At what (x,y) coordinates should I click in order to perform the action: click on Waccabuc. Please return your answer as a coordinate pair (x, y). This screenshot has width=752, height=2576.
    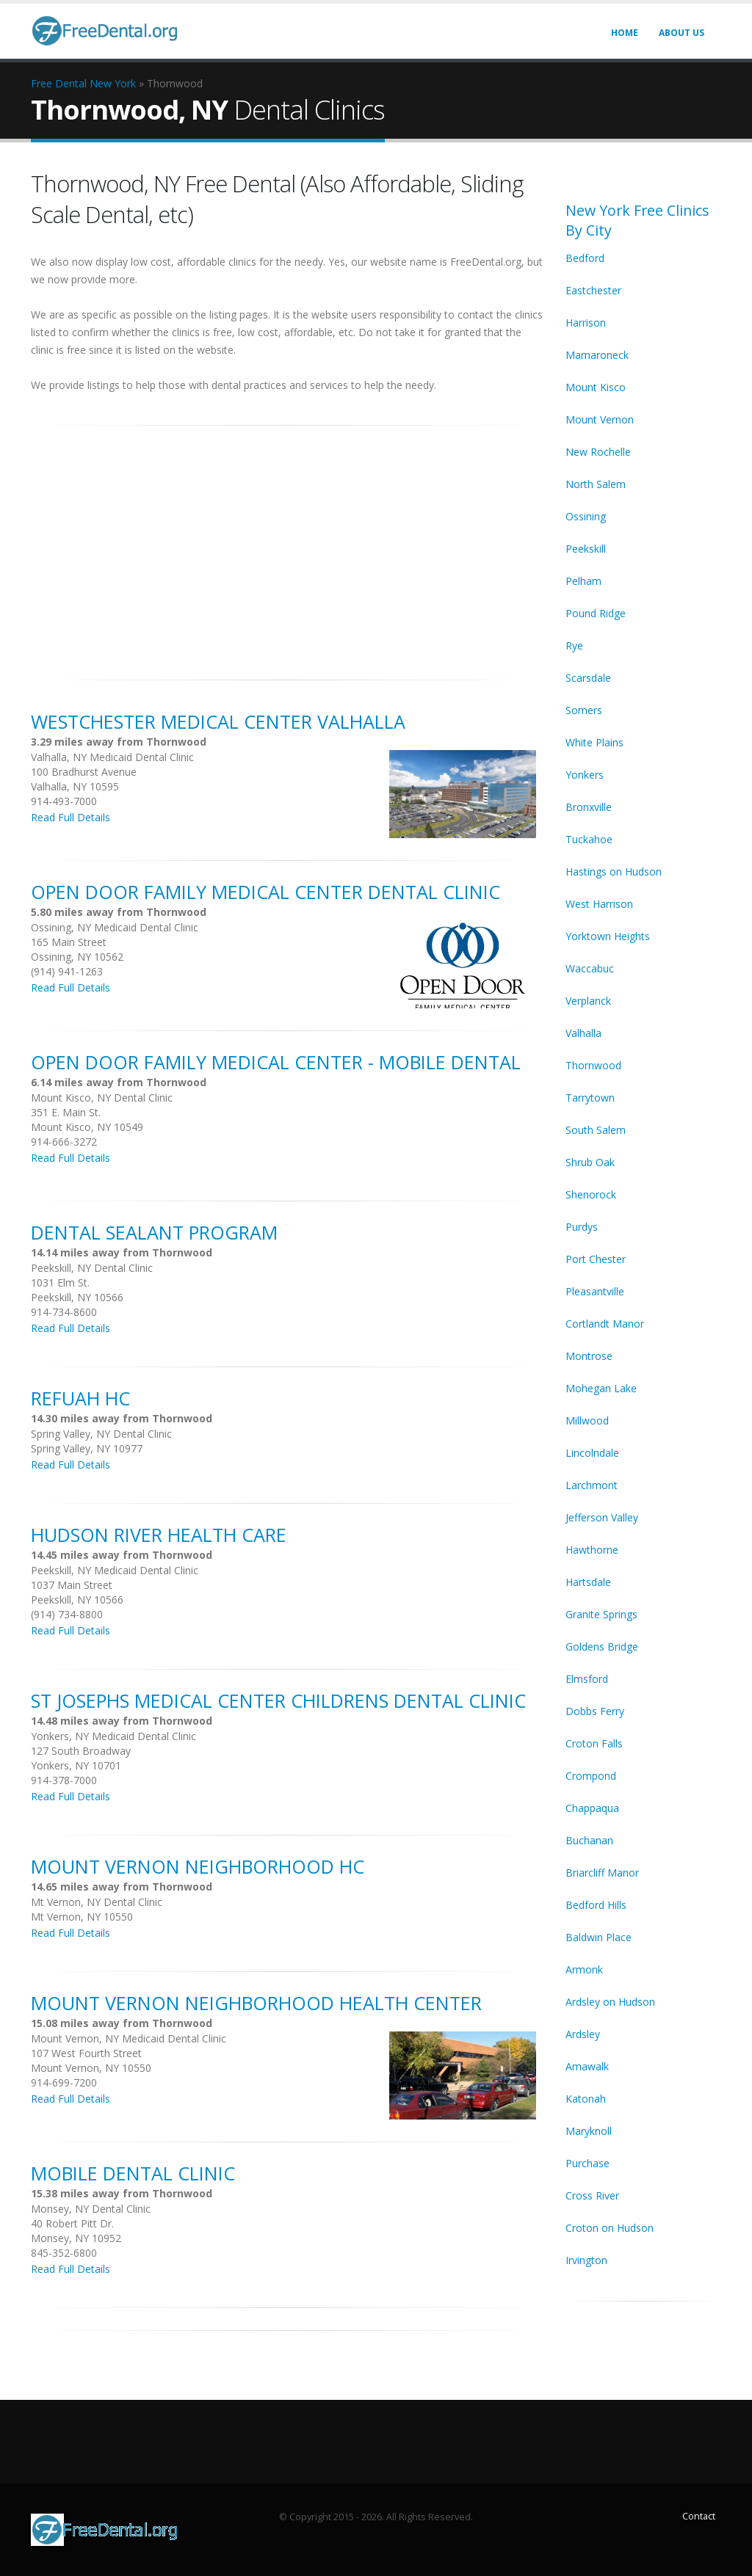
    Looking at the image, I should click on (589, 968).